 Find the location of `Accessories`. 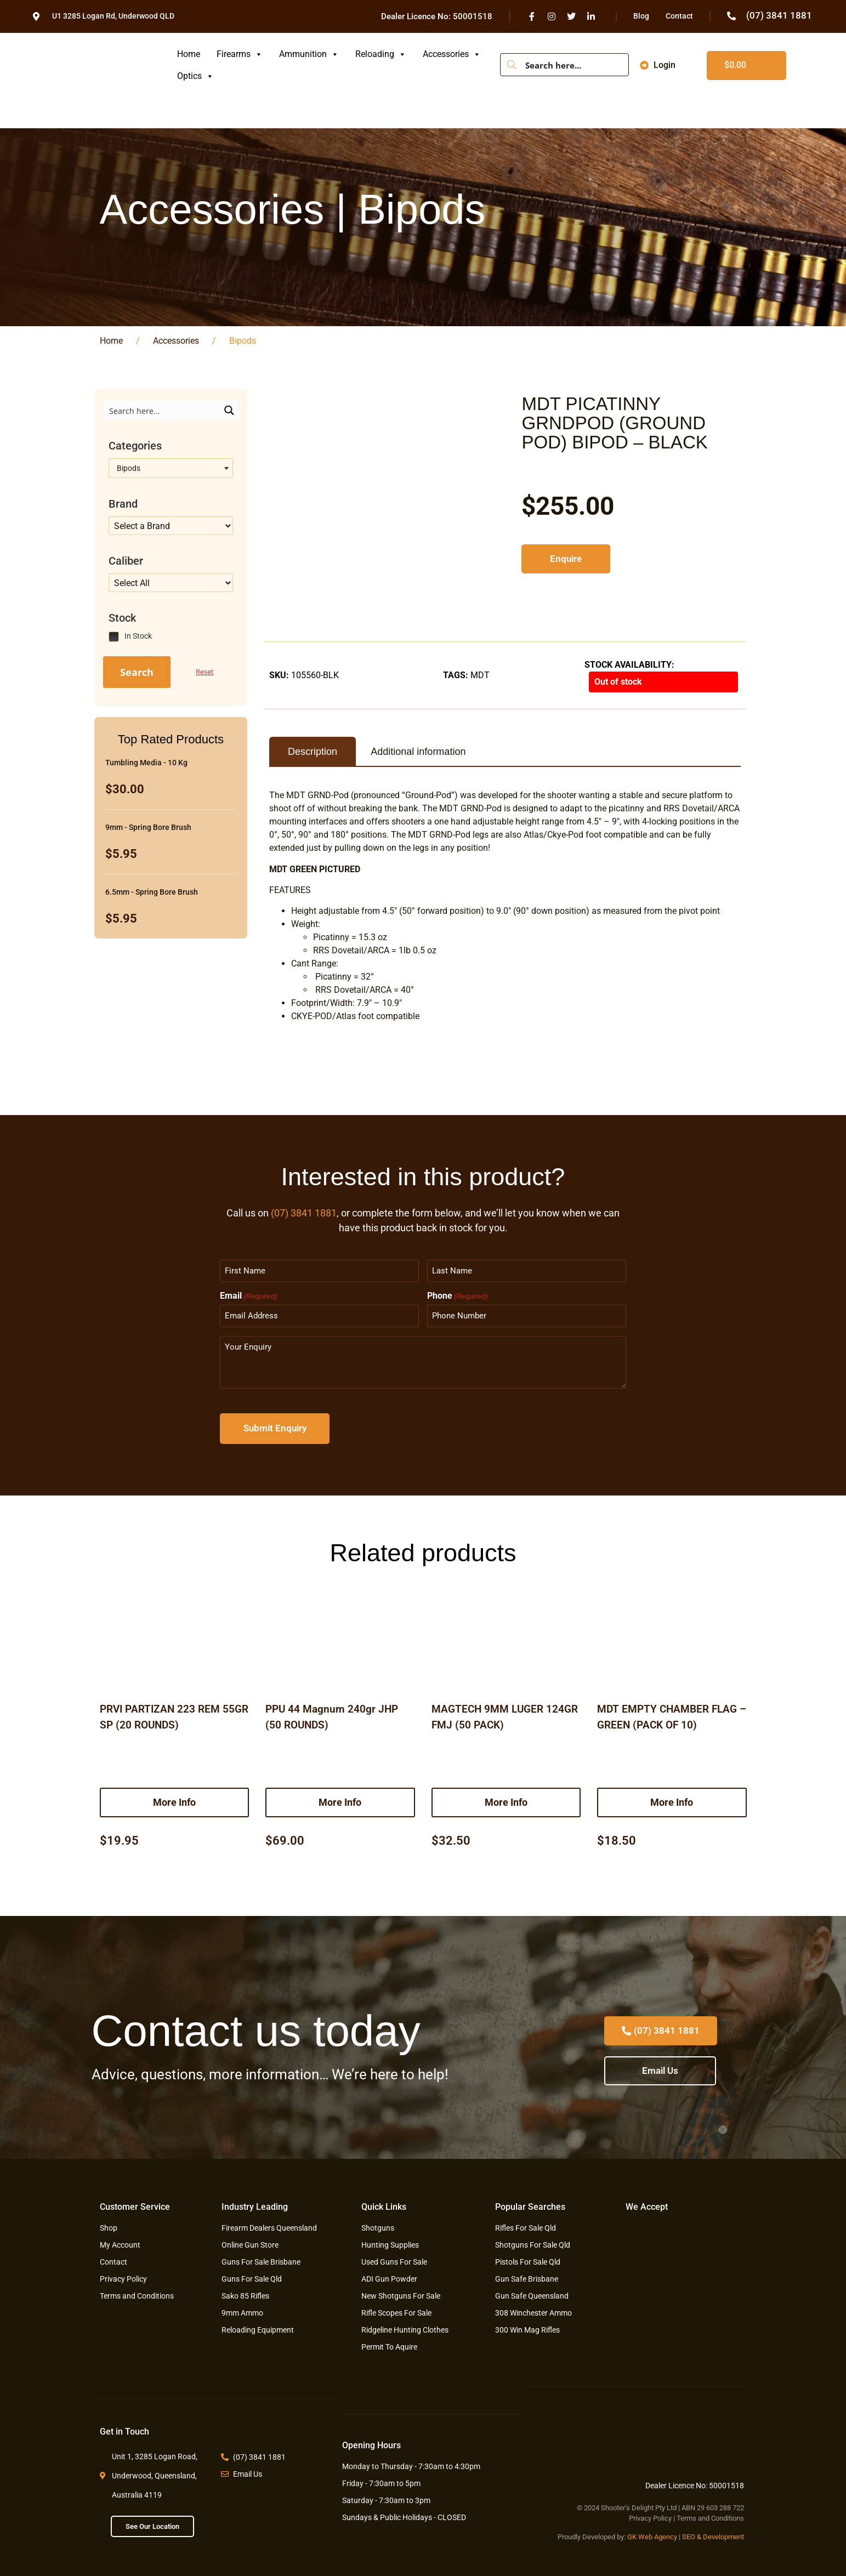

Accessories is located at coordinates (452, 54).